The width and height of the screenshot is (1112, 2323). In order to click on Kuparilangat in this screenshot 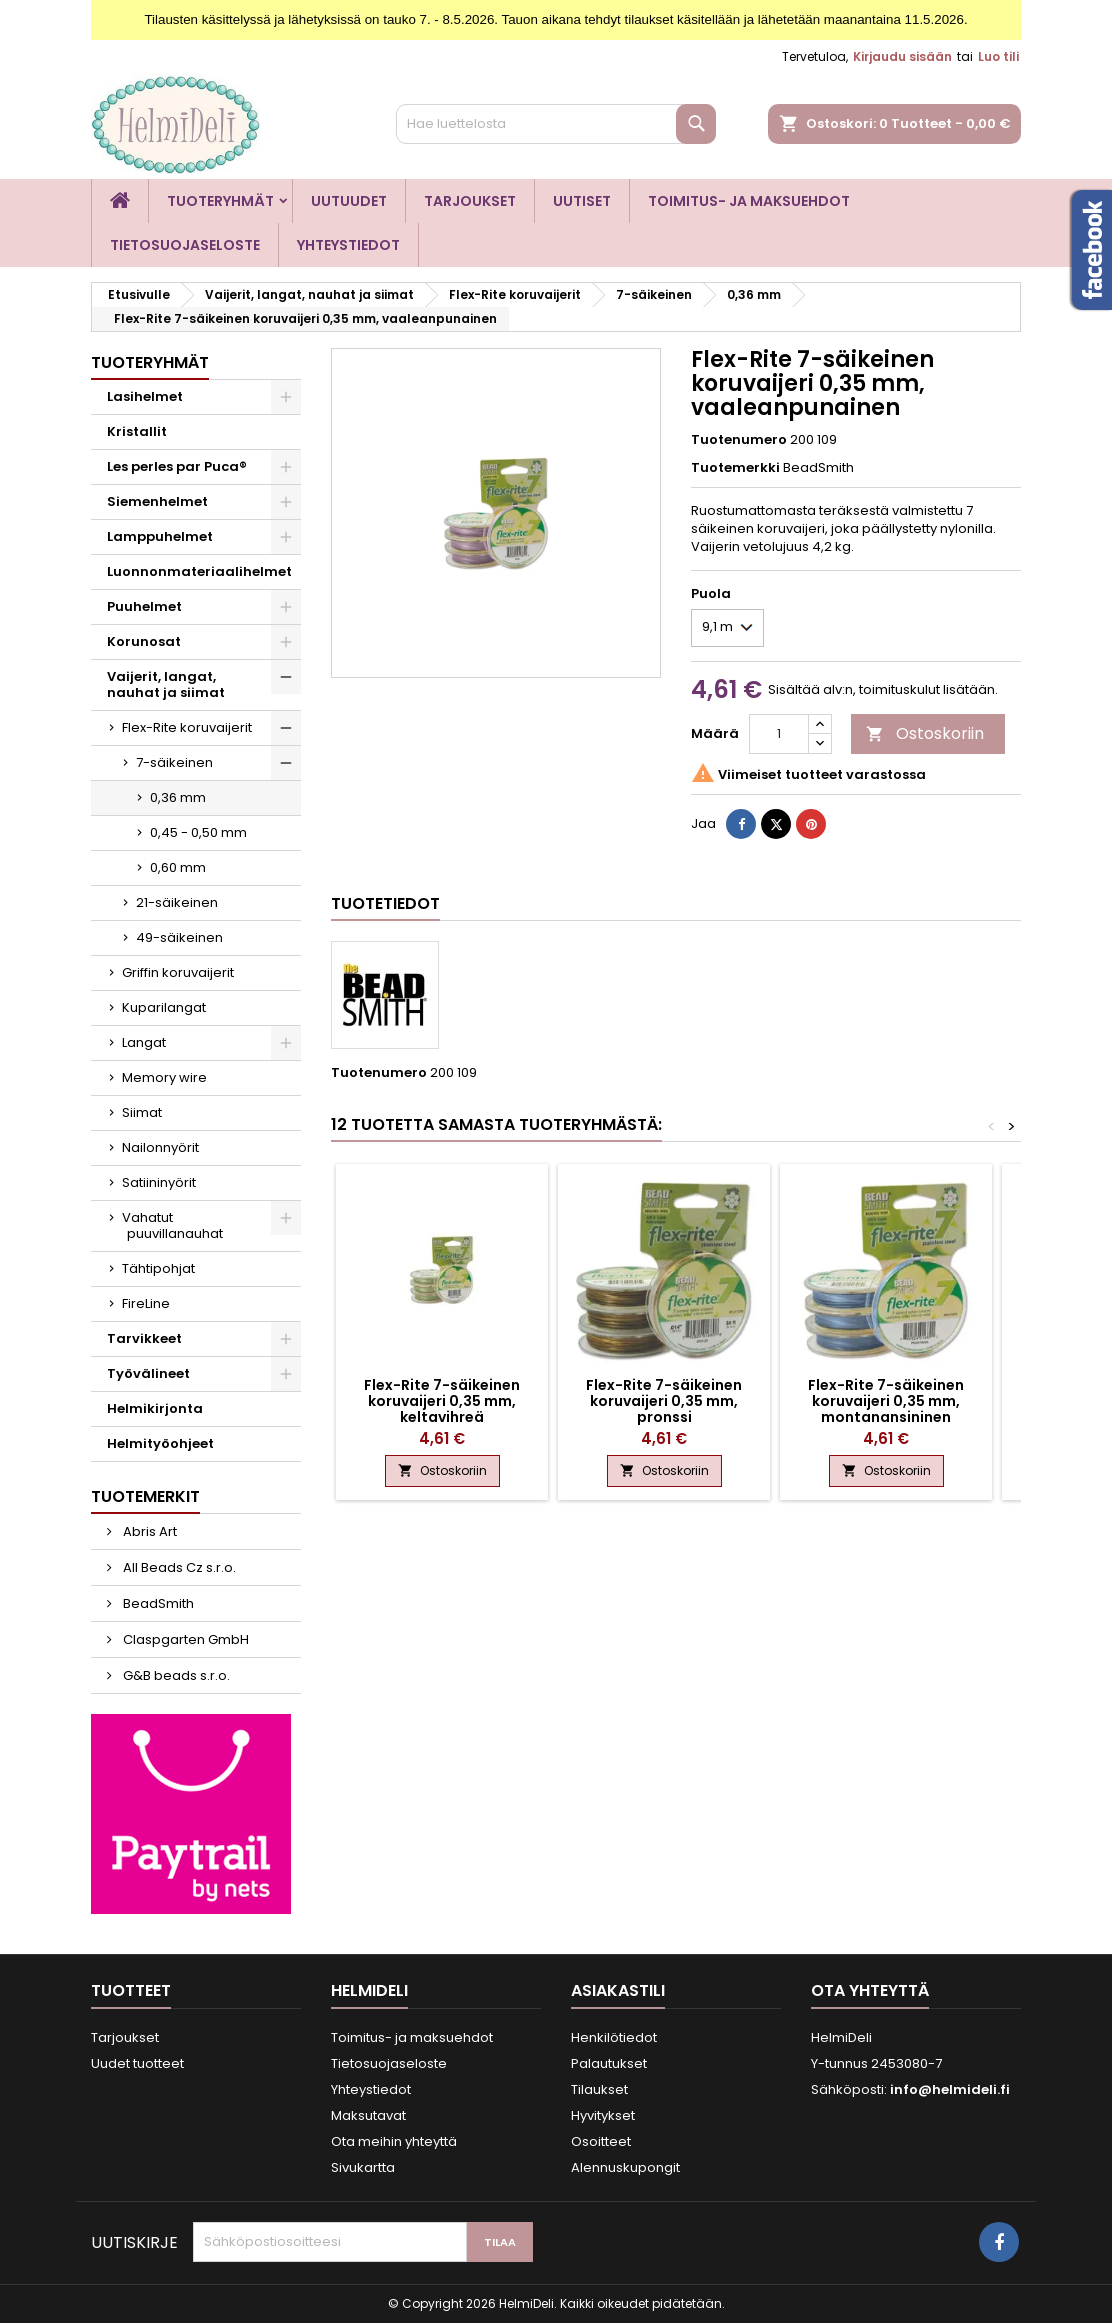, I will do `click(164, 1007)`.